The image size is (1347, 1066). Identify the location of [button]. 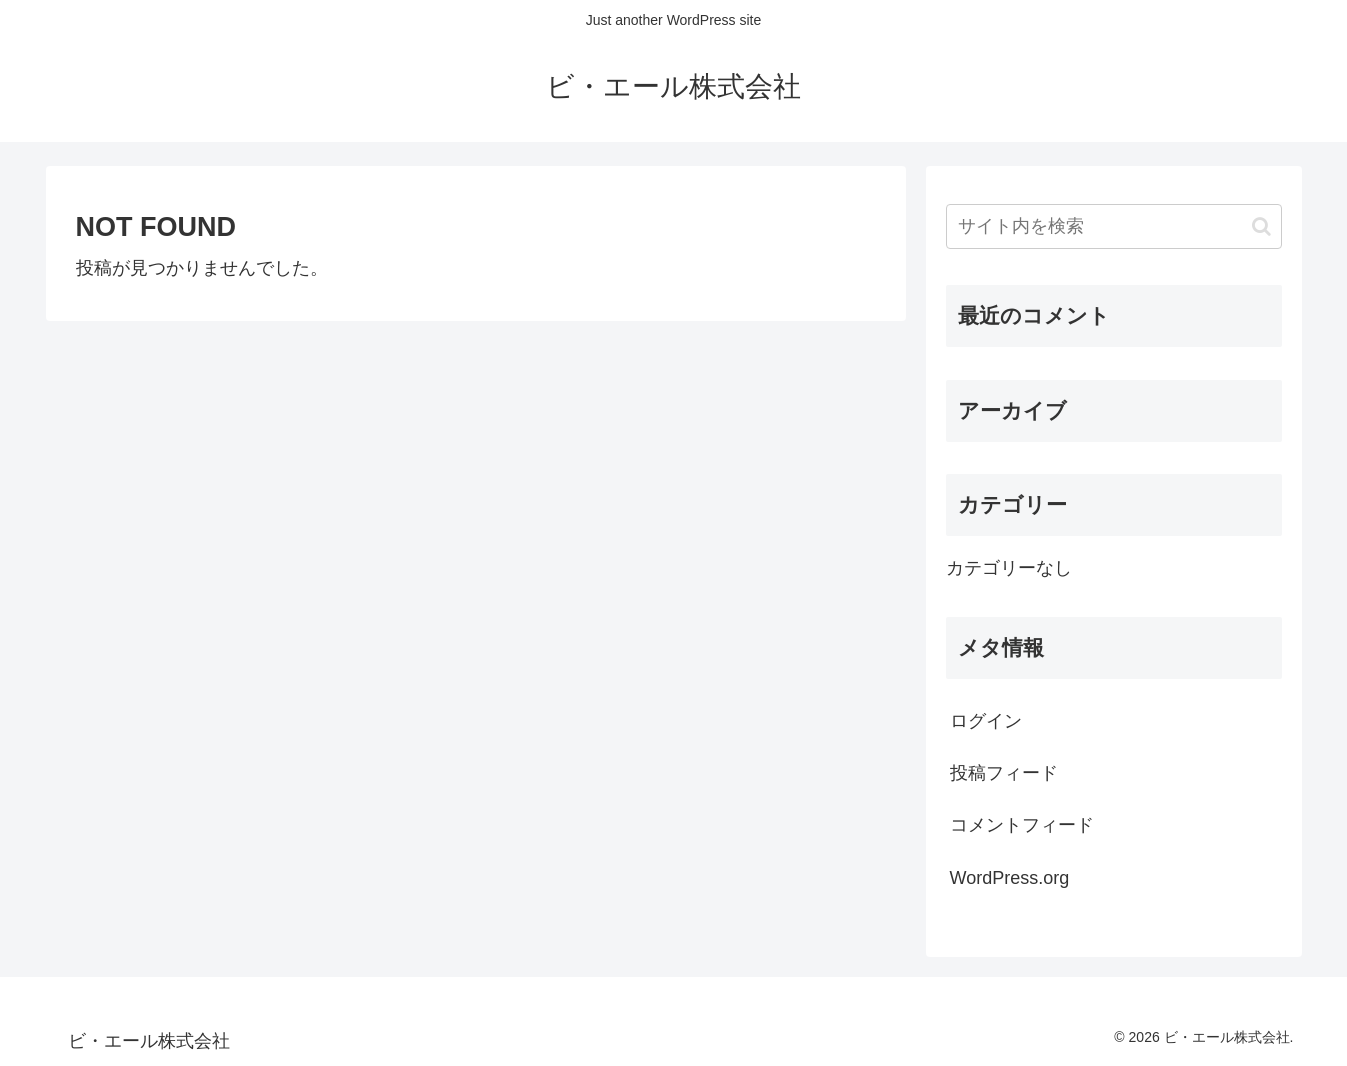
(1261, 226).